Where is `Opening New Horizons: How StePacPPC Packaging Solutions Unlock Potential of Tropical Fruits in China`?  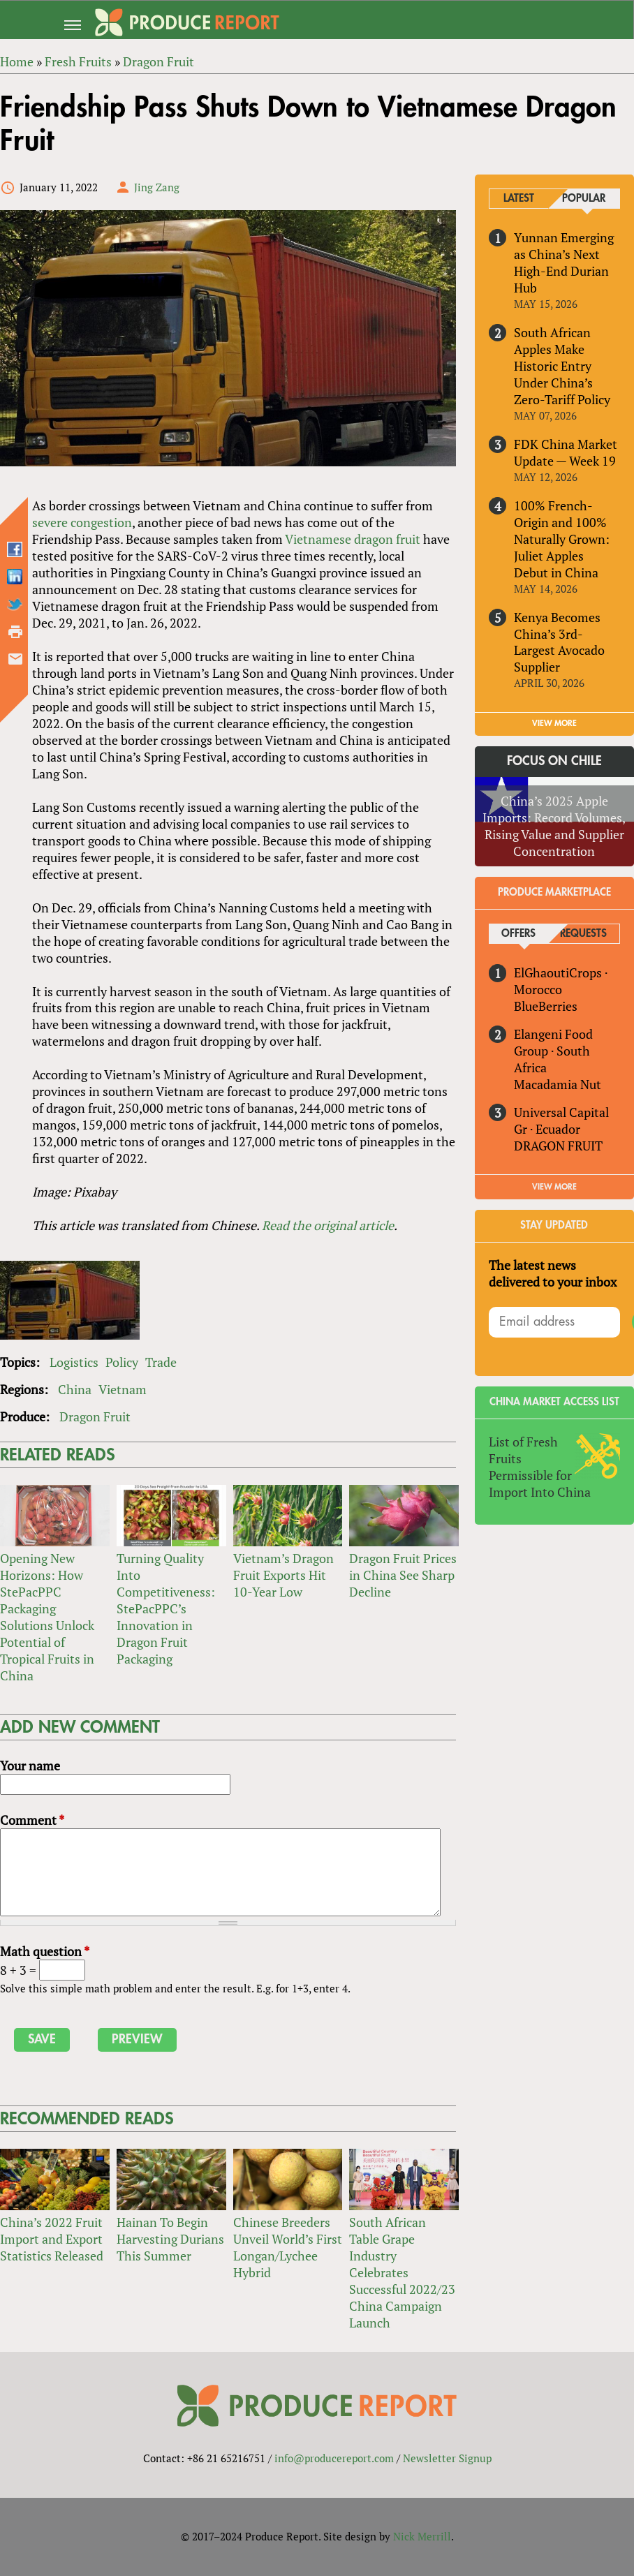
Opening New Horizons: How StePacPPC Packaging Solutions Unlock Potential of Tropical Fruits in China is located at coordinates (47, 1617).